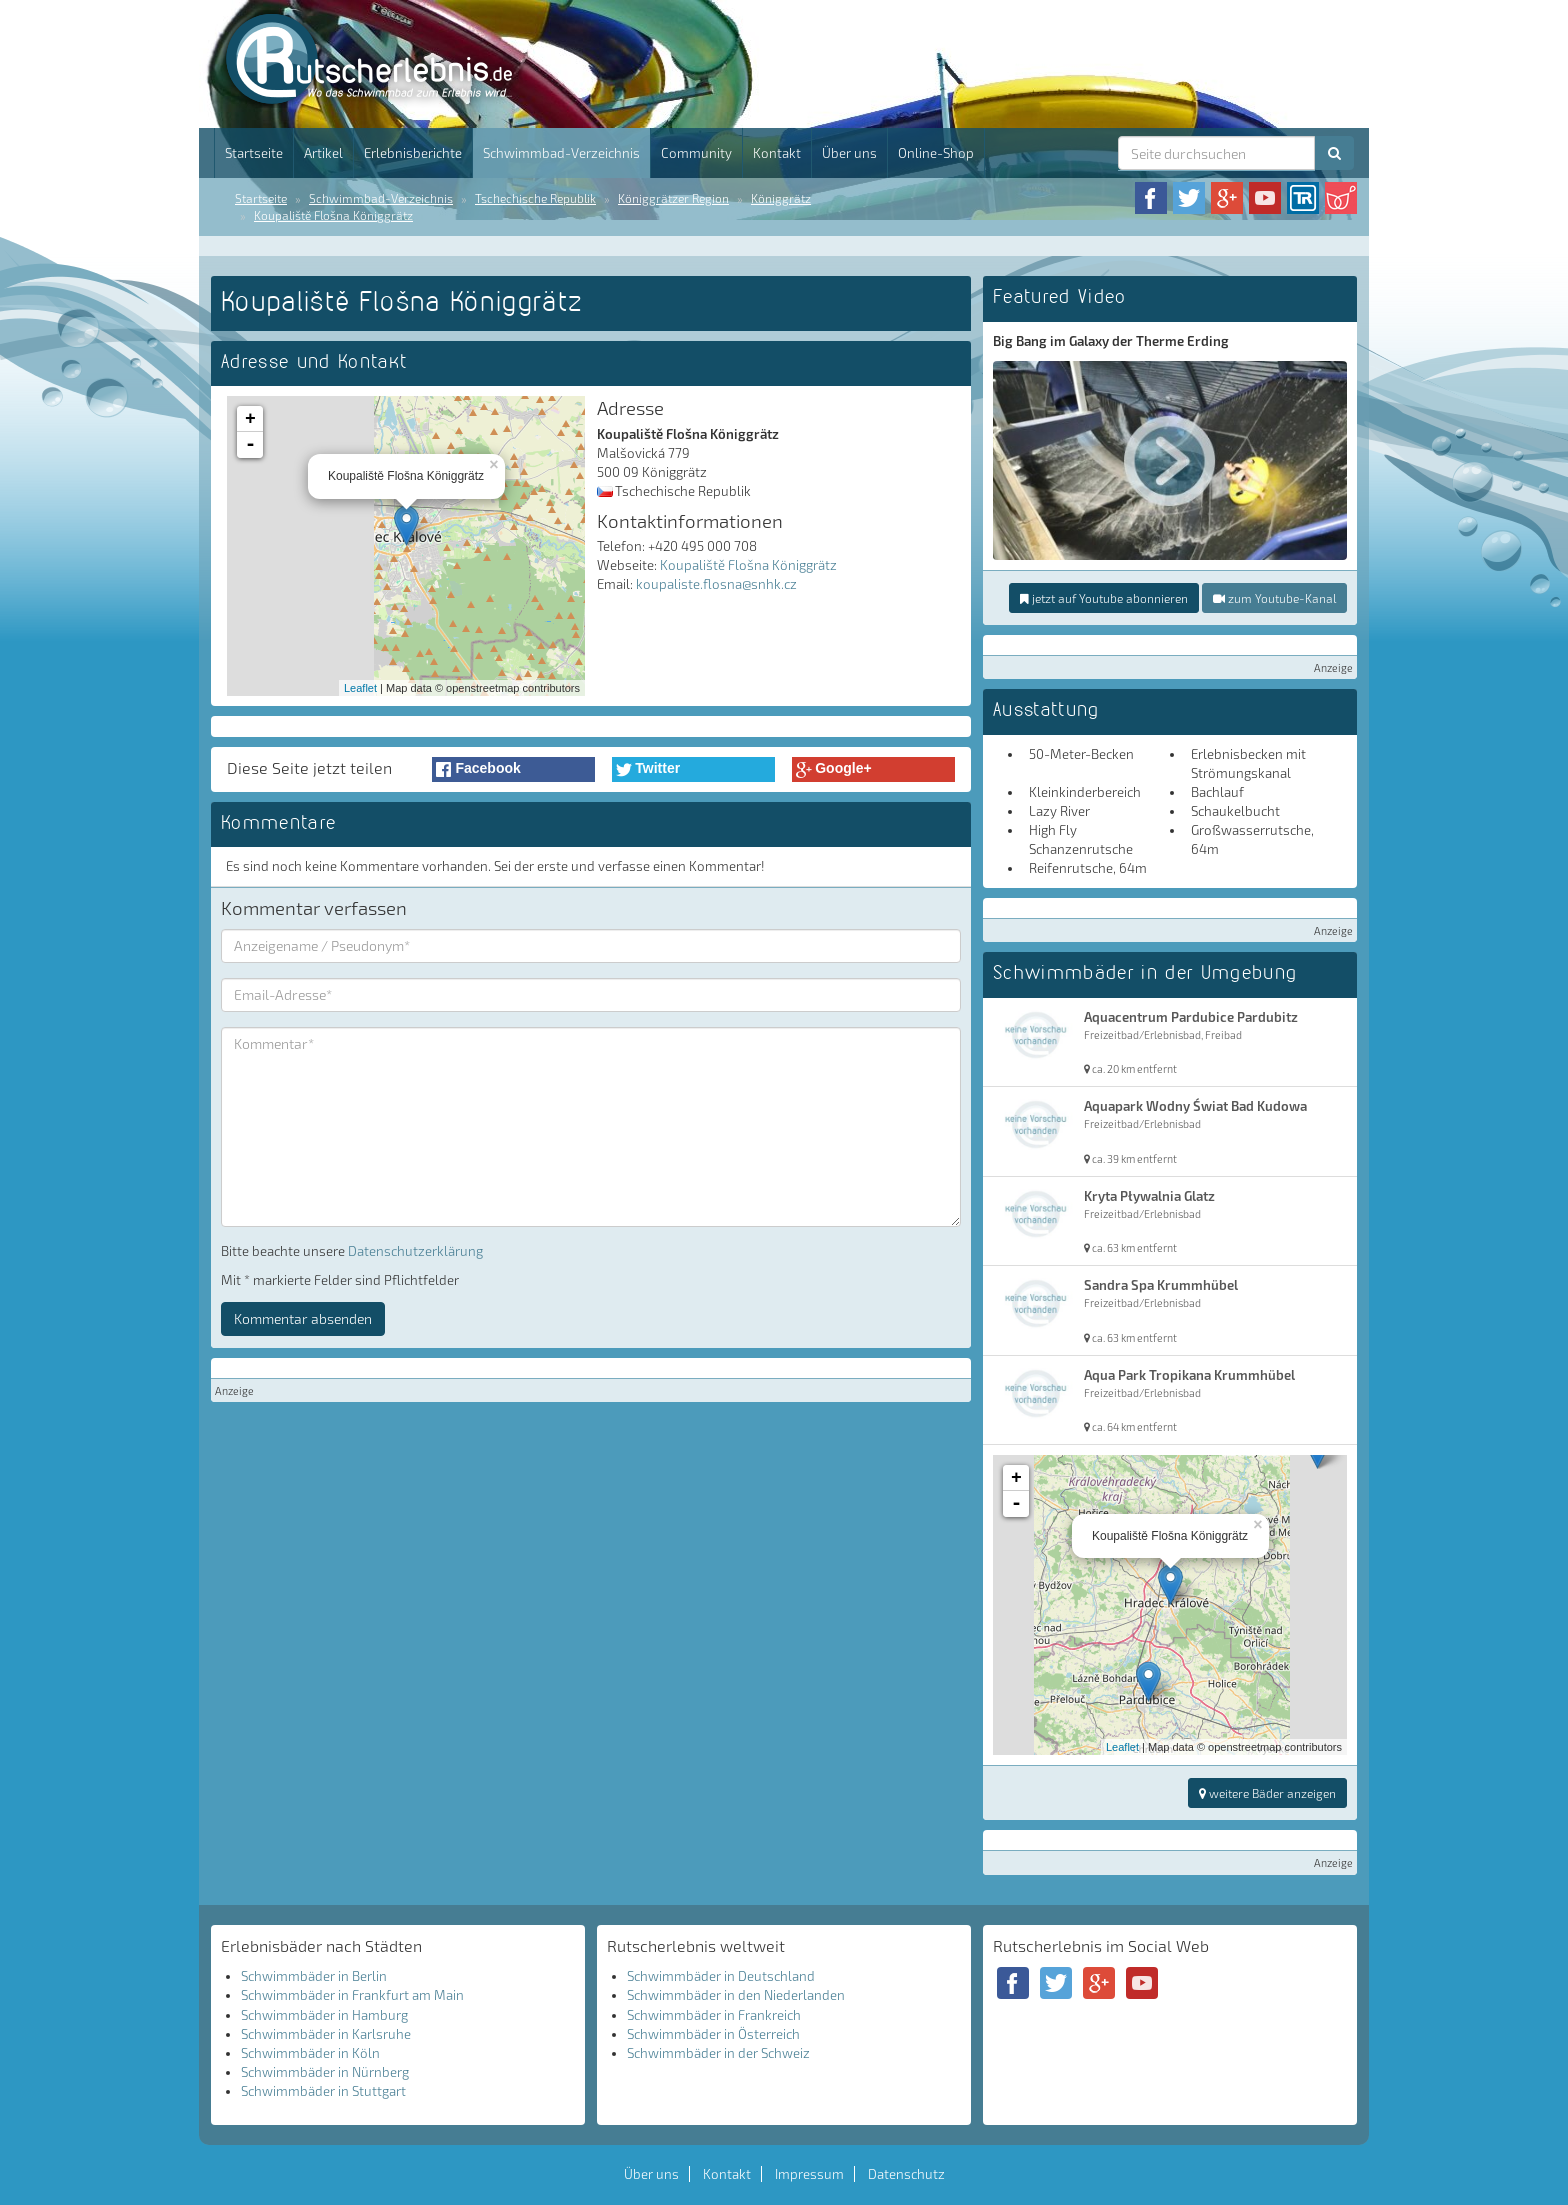 This screenshot has width=1568, height=2205. What do you see at coordinates (310, 2053) in the screenshot?
I see `Schwimmbäder in Köln` at bounding box center [310, 2053].